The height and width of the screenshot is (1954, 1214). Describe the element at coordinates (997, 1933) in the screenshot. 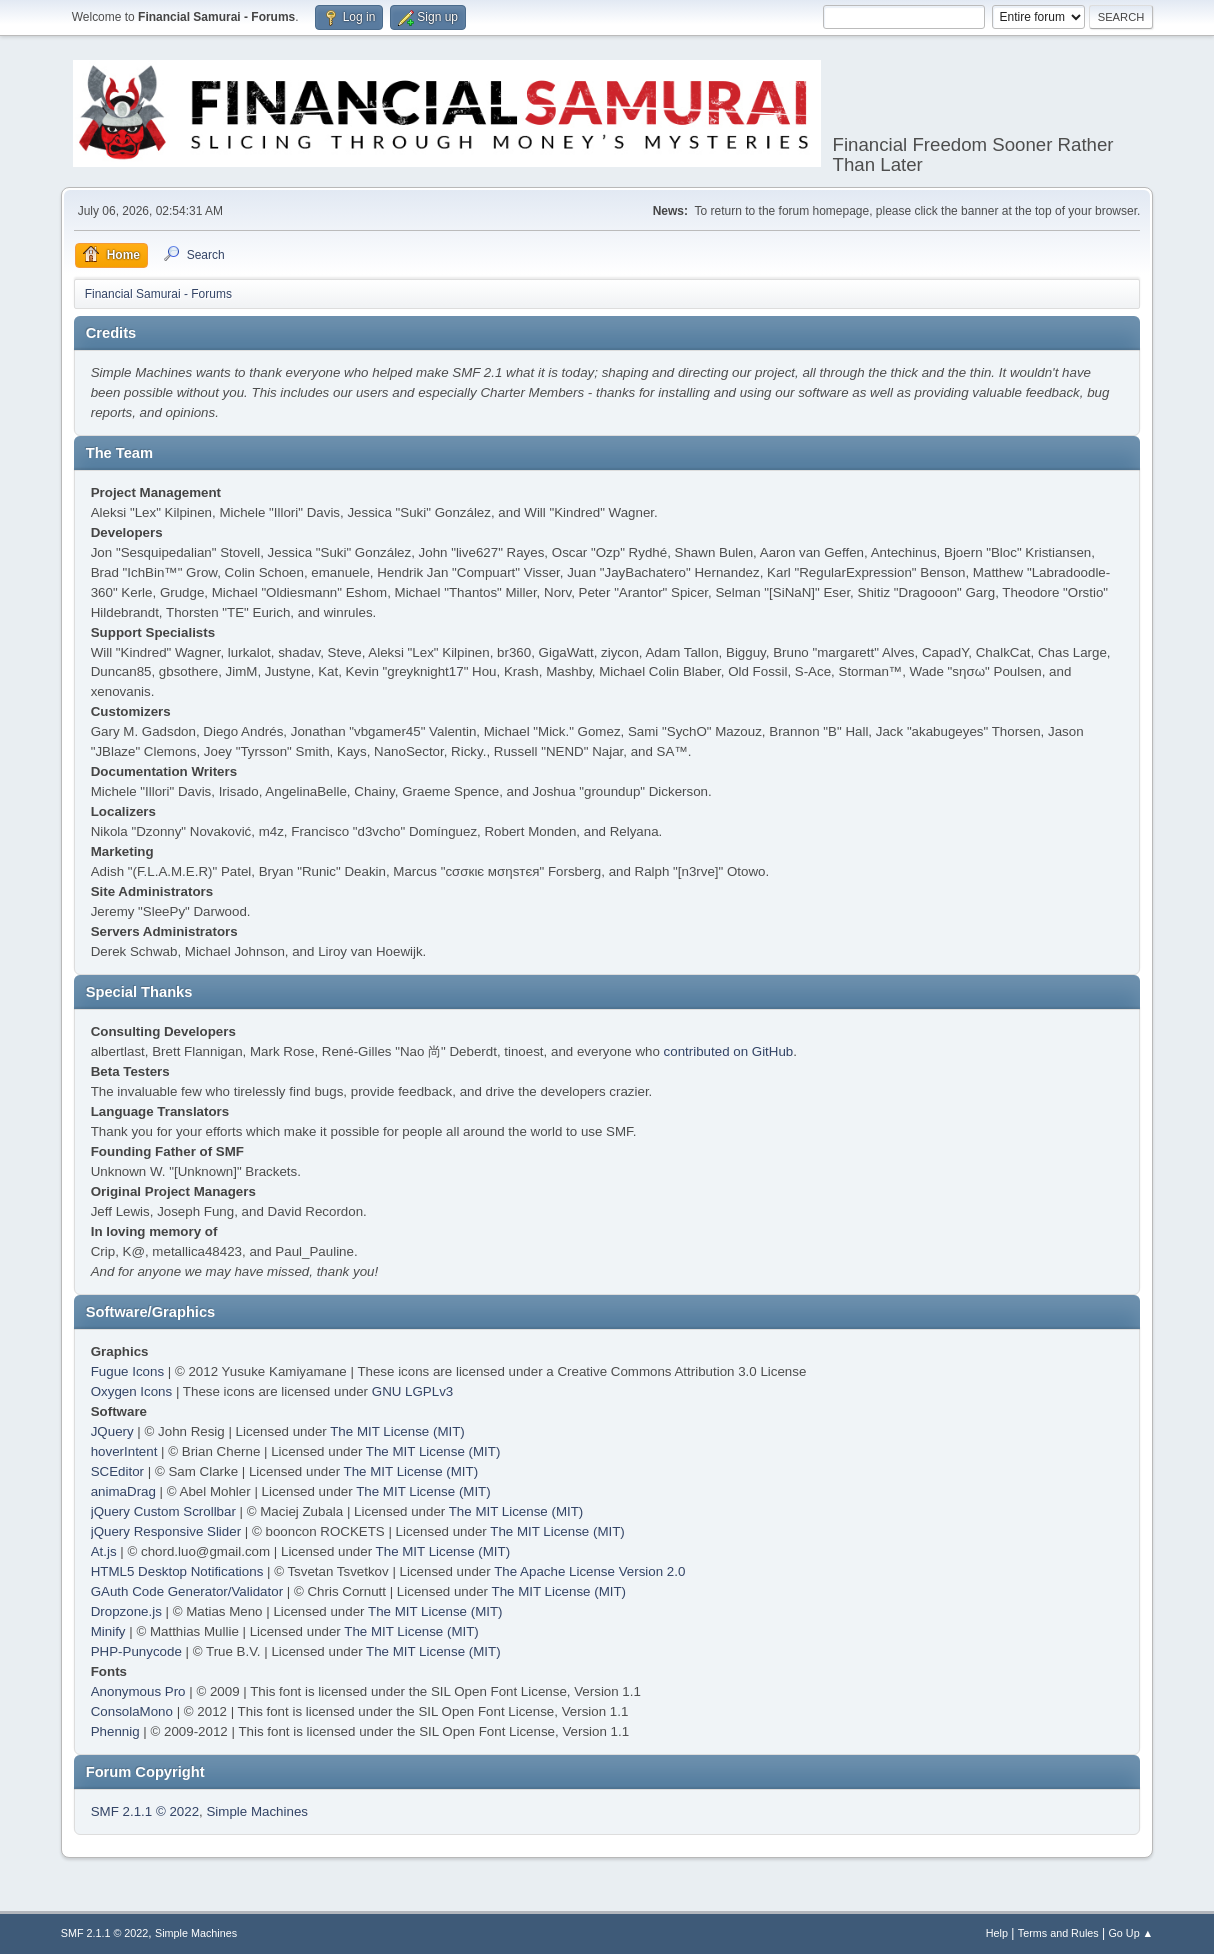

I see `Help` at that location.